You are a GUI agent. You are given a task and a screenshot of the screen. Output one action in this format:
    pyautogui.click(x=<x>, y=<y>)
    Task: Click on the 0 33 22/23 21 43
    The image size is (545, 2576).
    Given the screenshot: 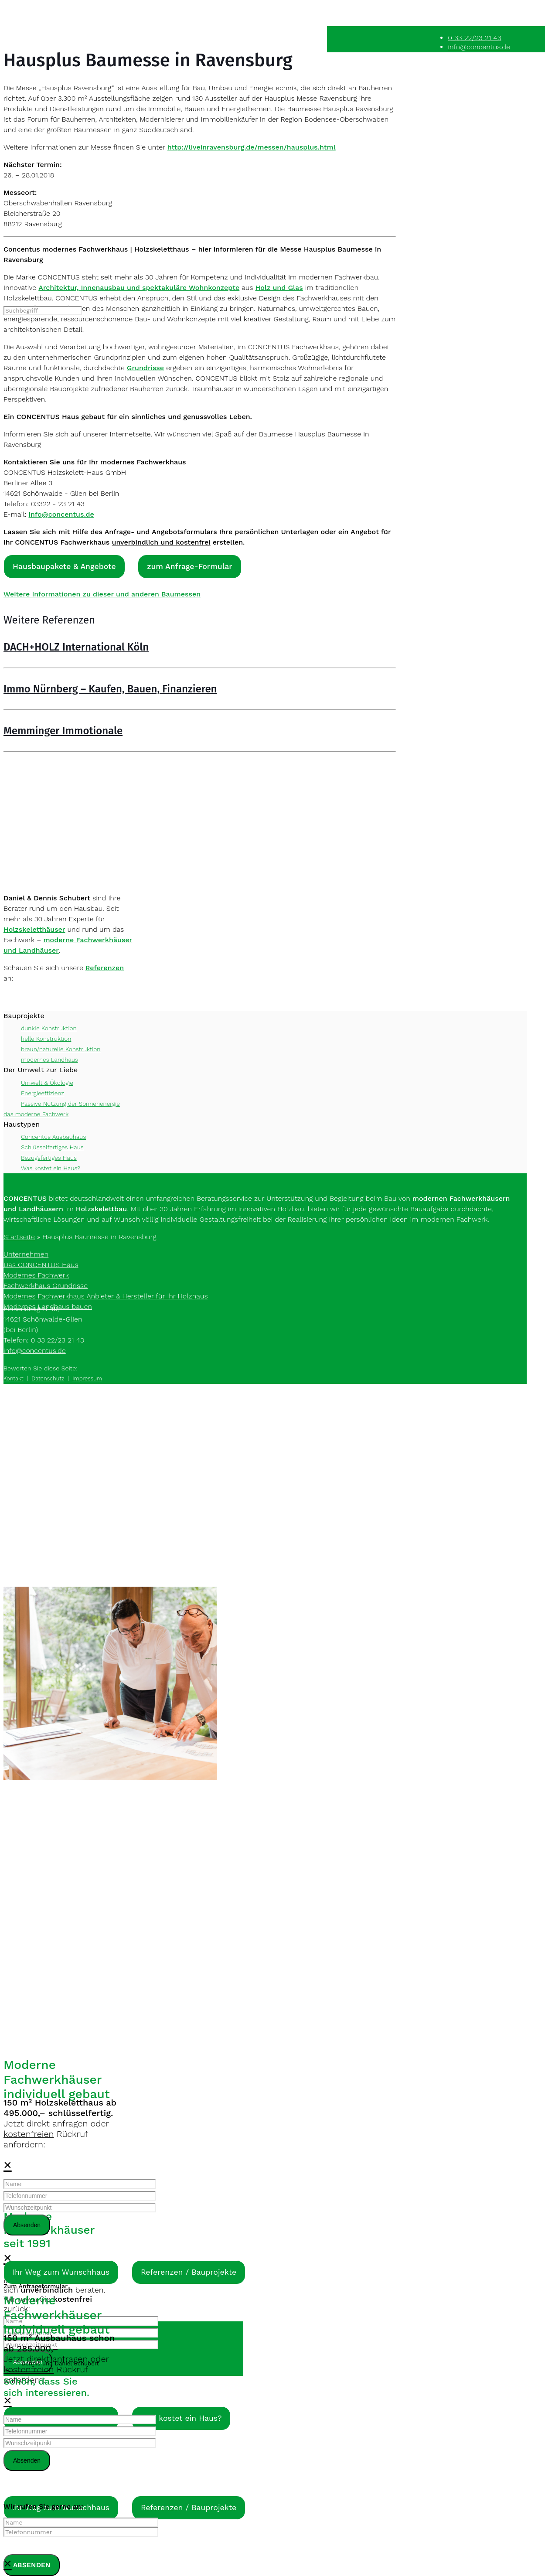 What is the action you would take?
    pyautogui.click(x=474, y=38)
    